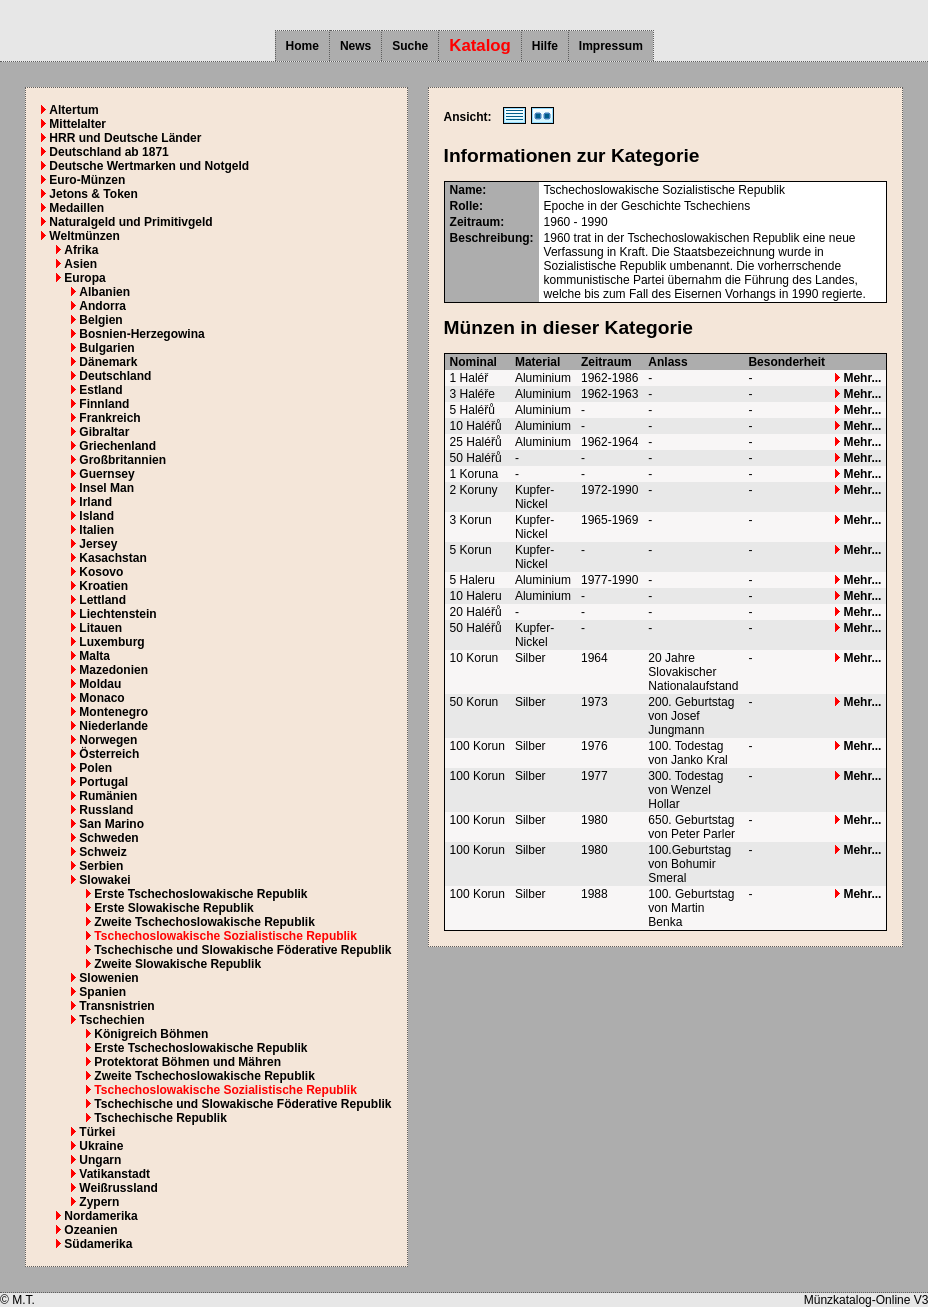  What do you see at coordinates (102, 852) in the screenshot?
I see `Schweiz` at bounding box center [102, 852].